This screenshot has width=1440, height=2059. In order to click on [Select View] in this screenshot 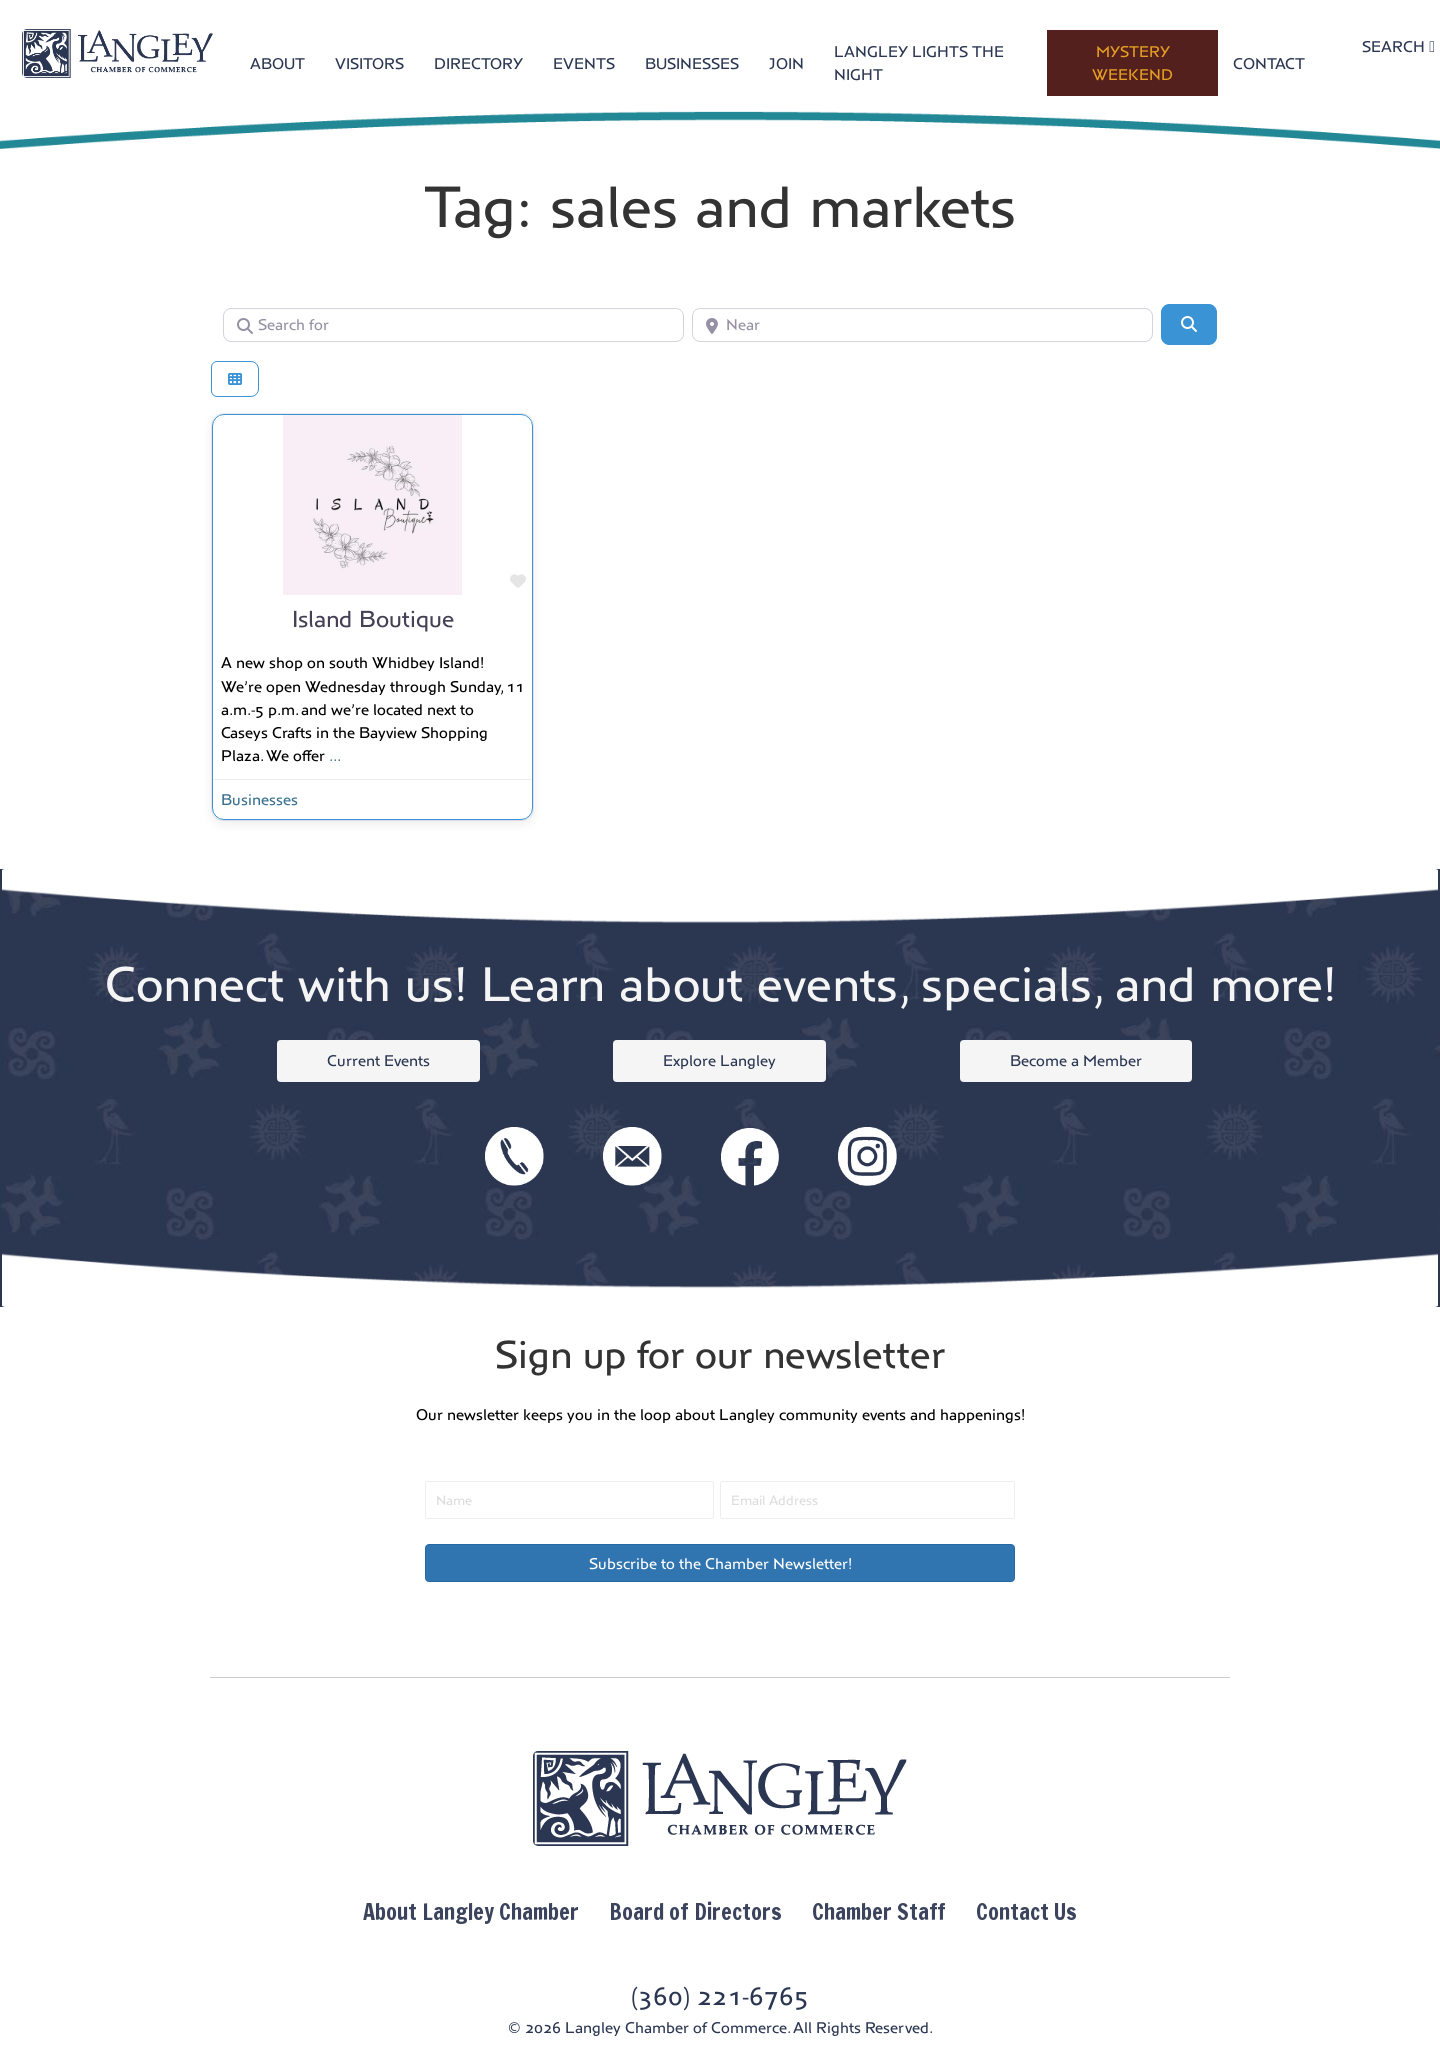, I will do `click(235, 379)`.